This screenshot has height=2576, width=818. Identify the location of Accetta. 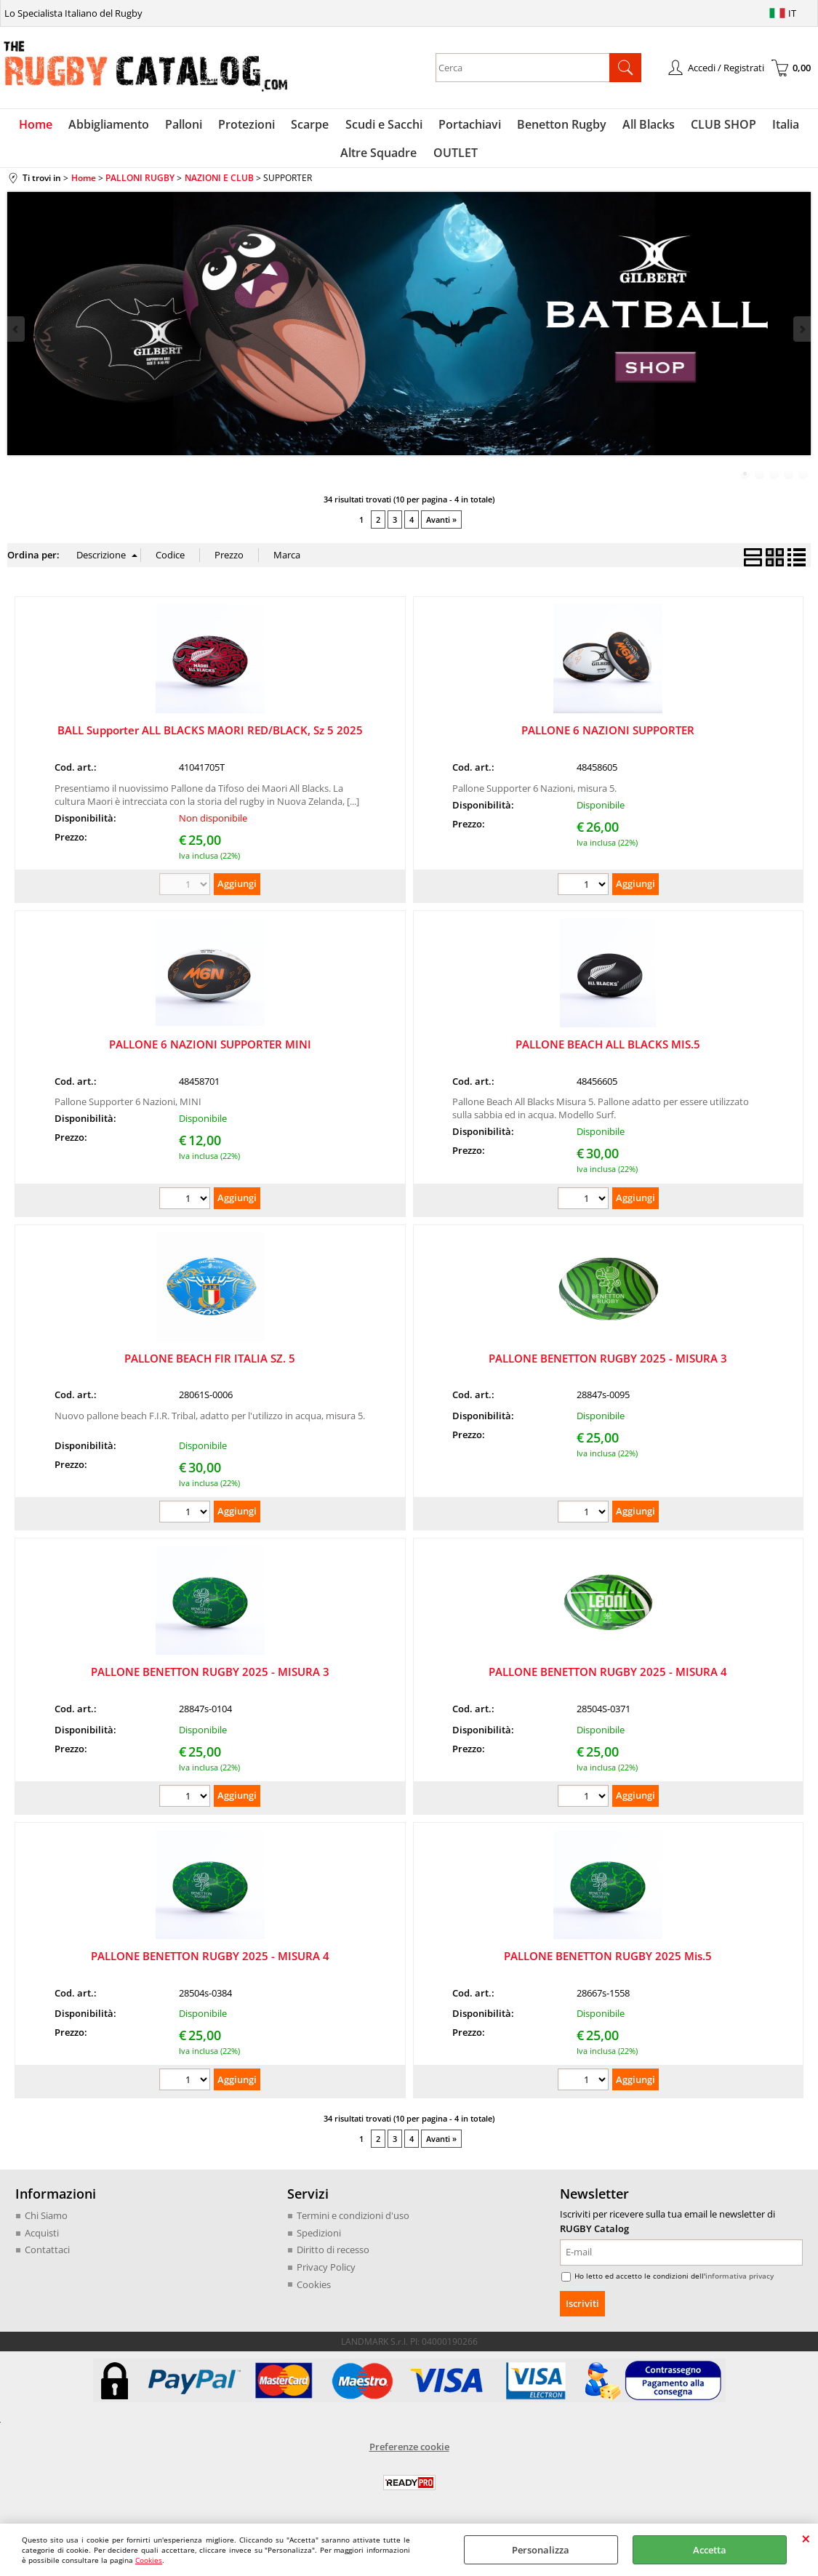
(709, 2549).